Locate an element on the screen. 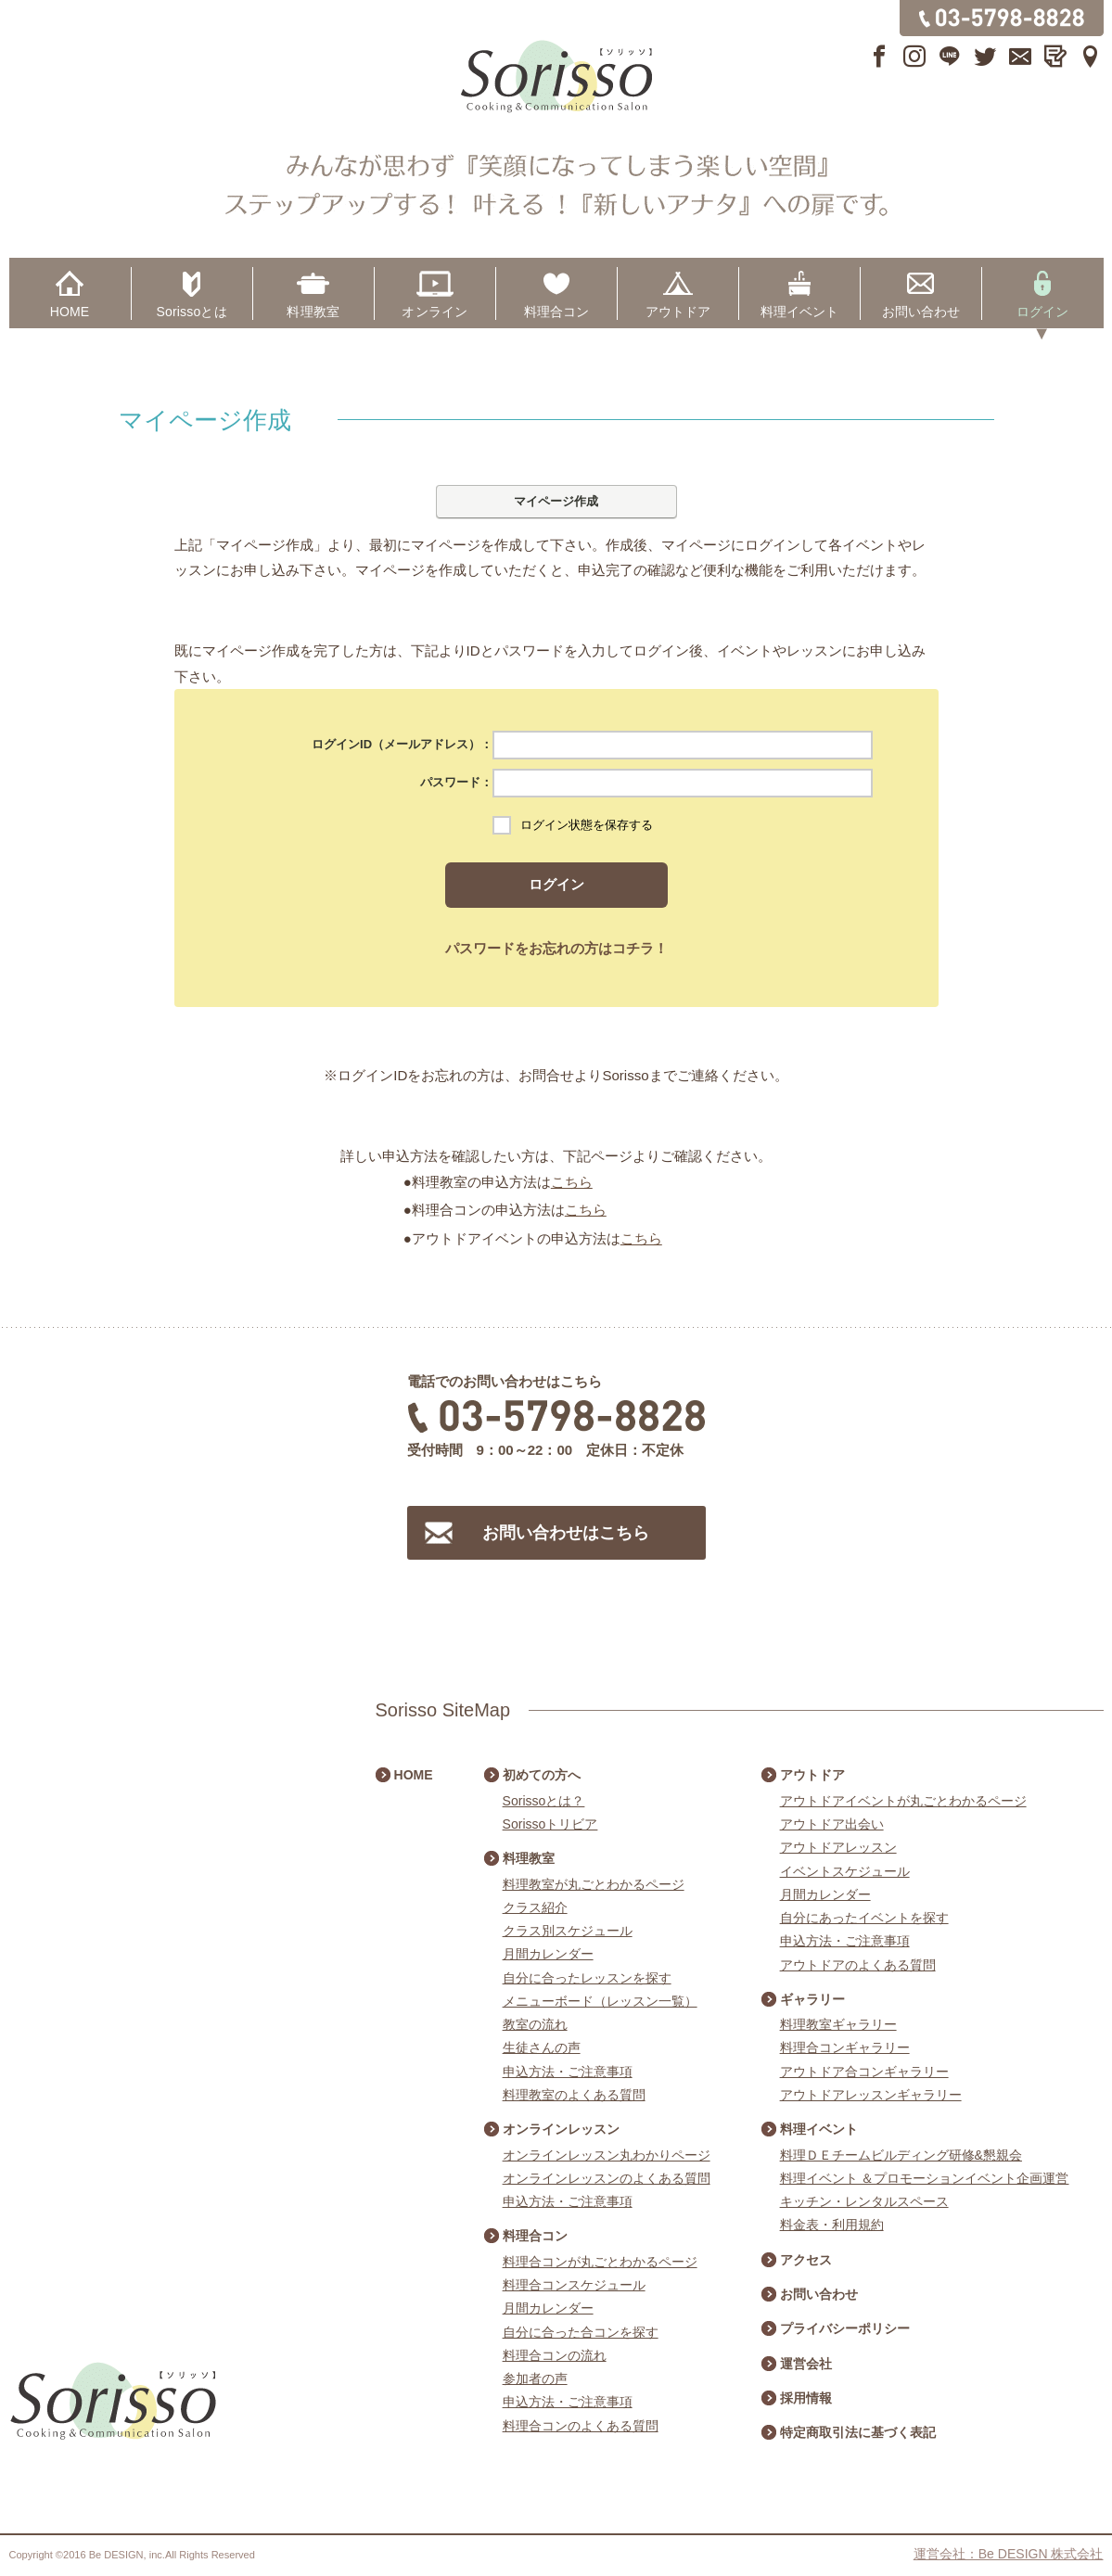 This screenshot has height=2576, width=1112. お問い合わせ is located at coordinates (921, 311).